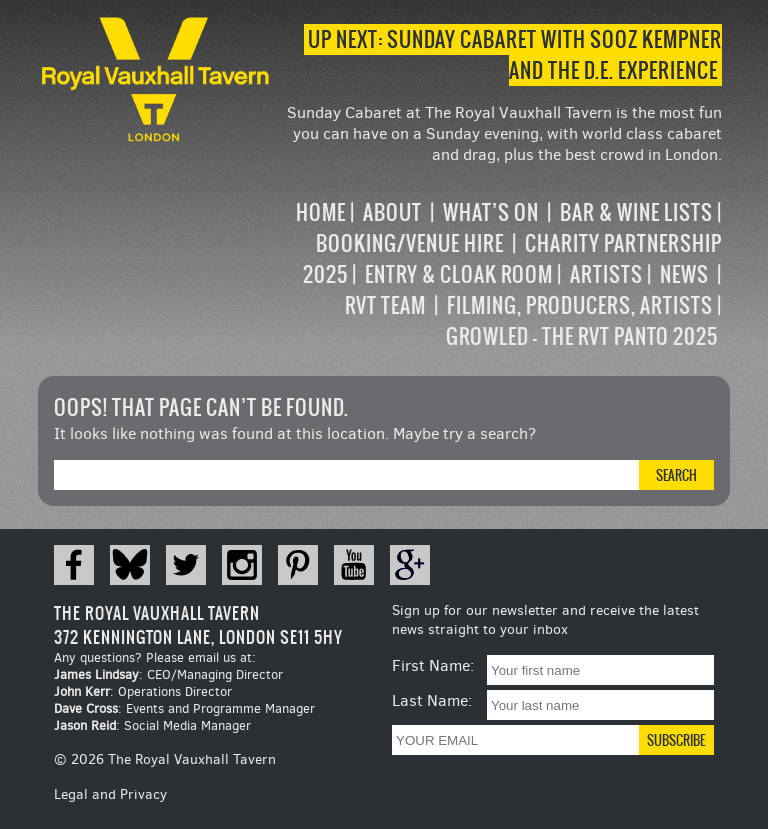 The image size is (768, 829). What do you see at coordinates (606, 274) in the screenshot?
I see `Artists` at bounding box center [606, 274].